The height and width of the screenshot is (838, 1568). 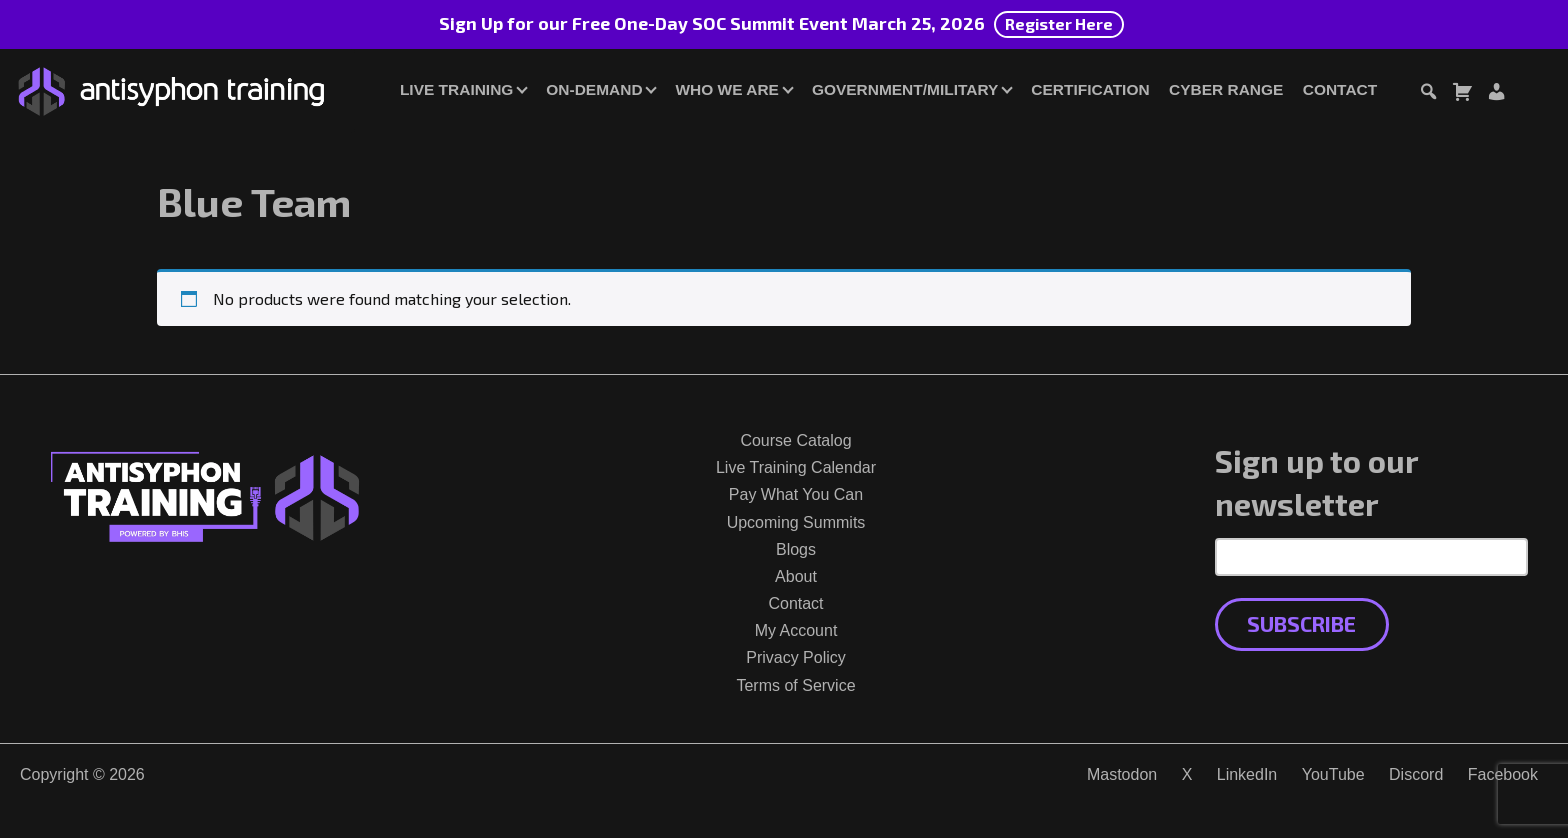 What do you see at coordinates (1247, 774) in the screenshot?
I see `LinkedIn` at bounding box center [1247, 774].